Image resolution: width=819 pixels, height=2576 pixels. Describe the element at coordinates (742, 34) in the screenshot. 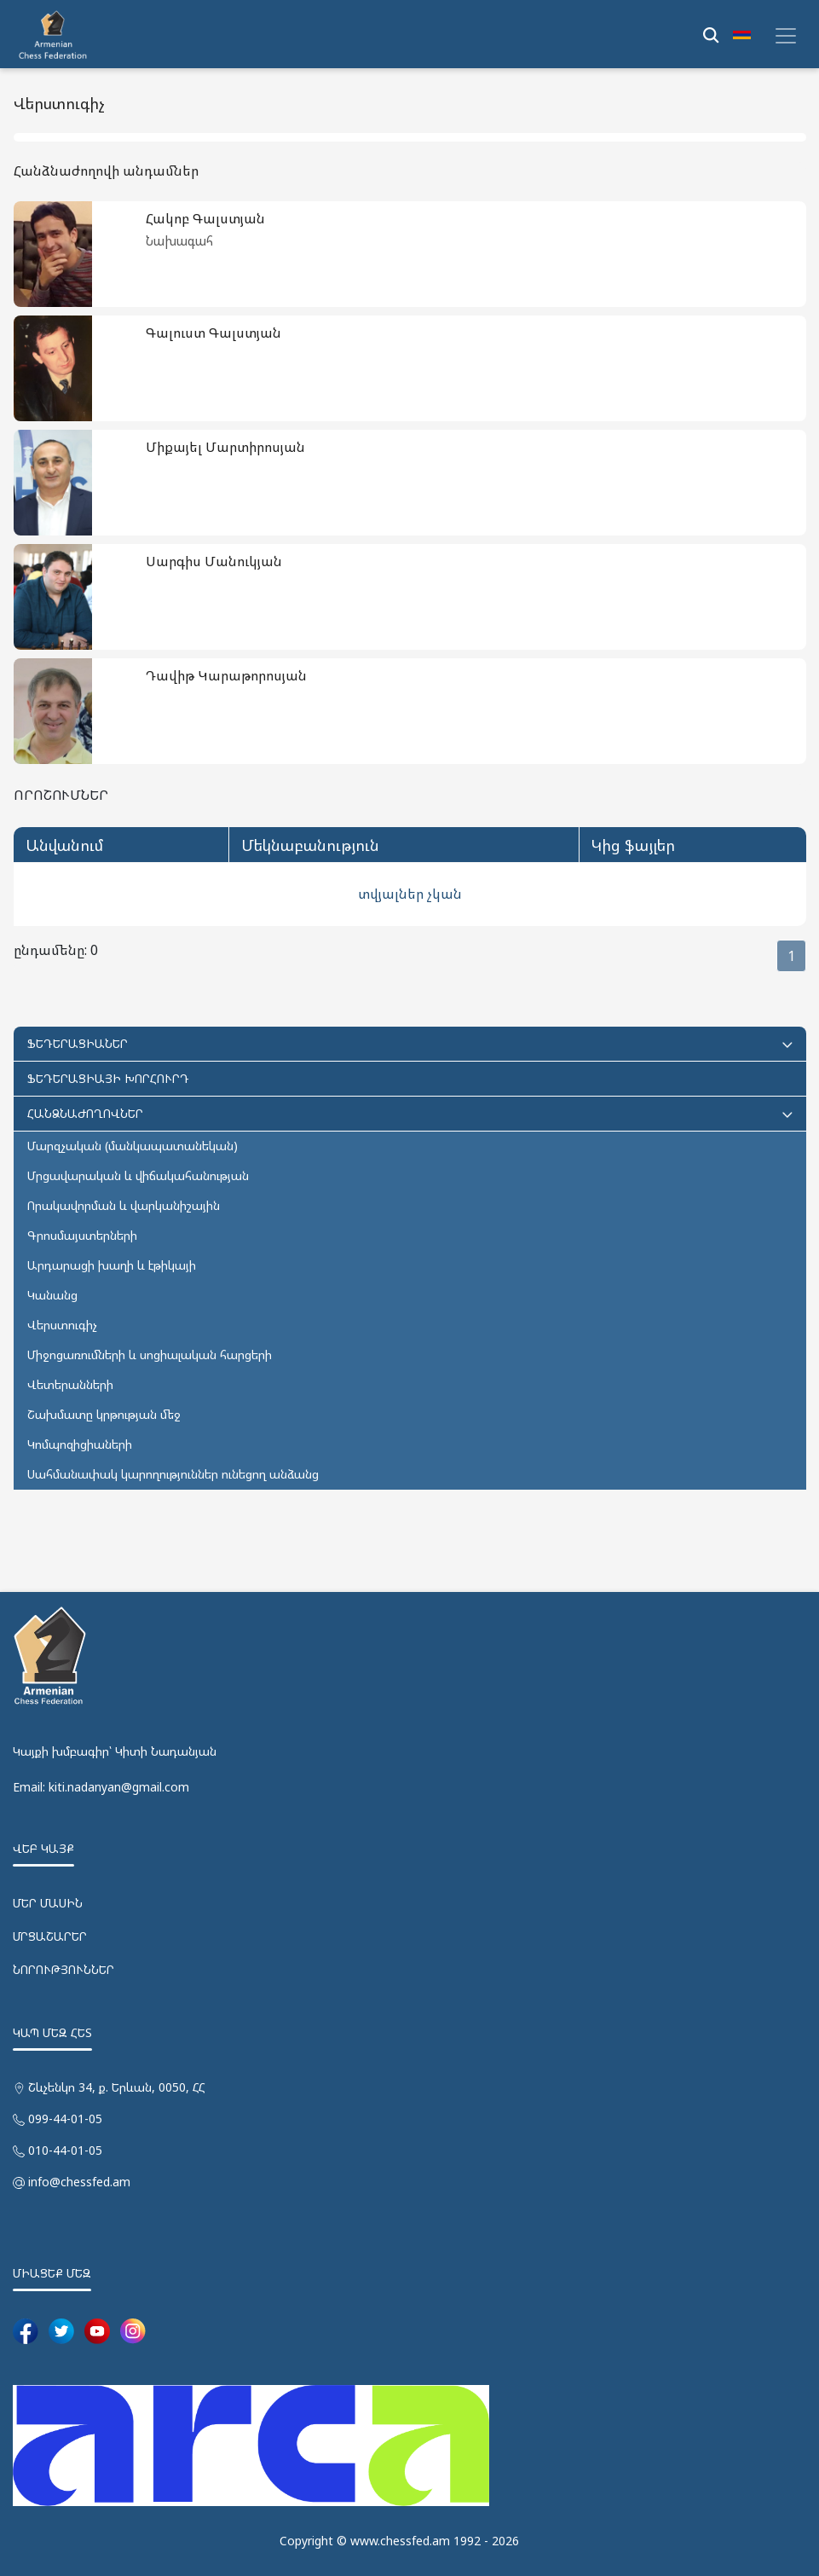

I see `[button]` at that location.